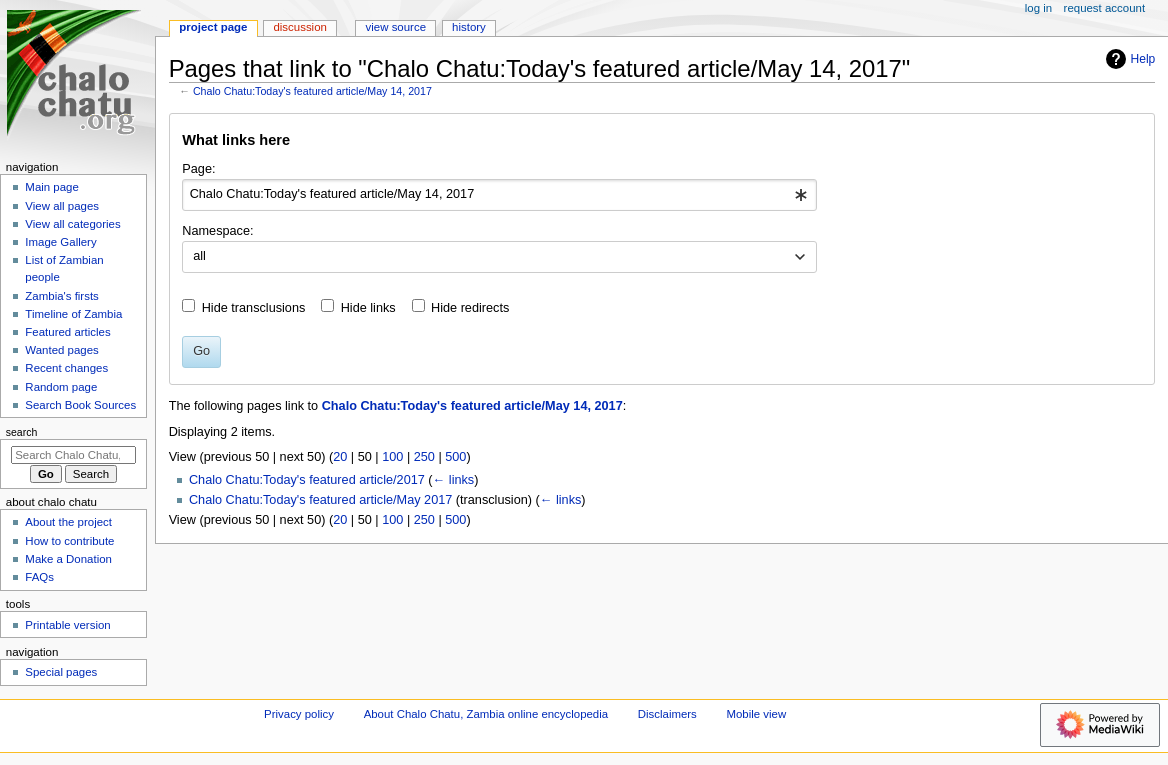  I want to click on all [textbox], so click(199, 256).